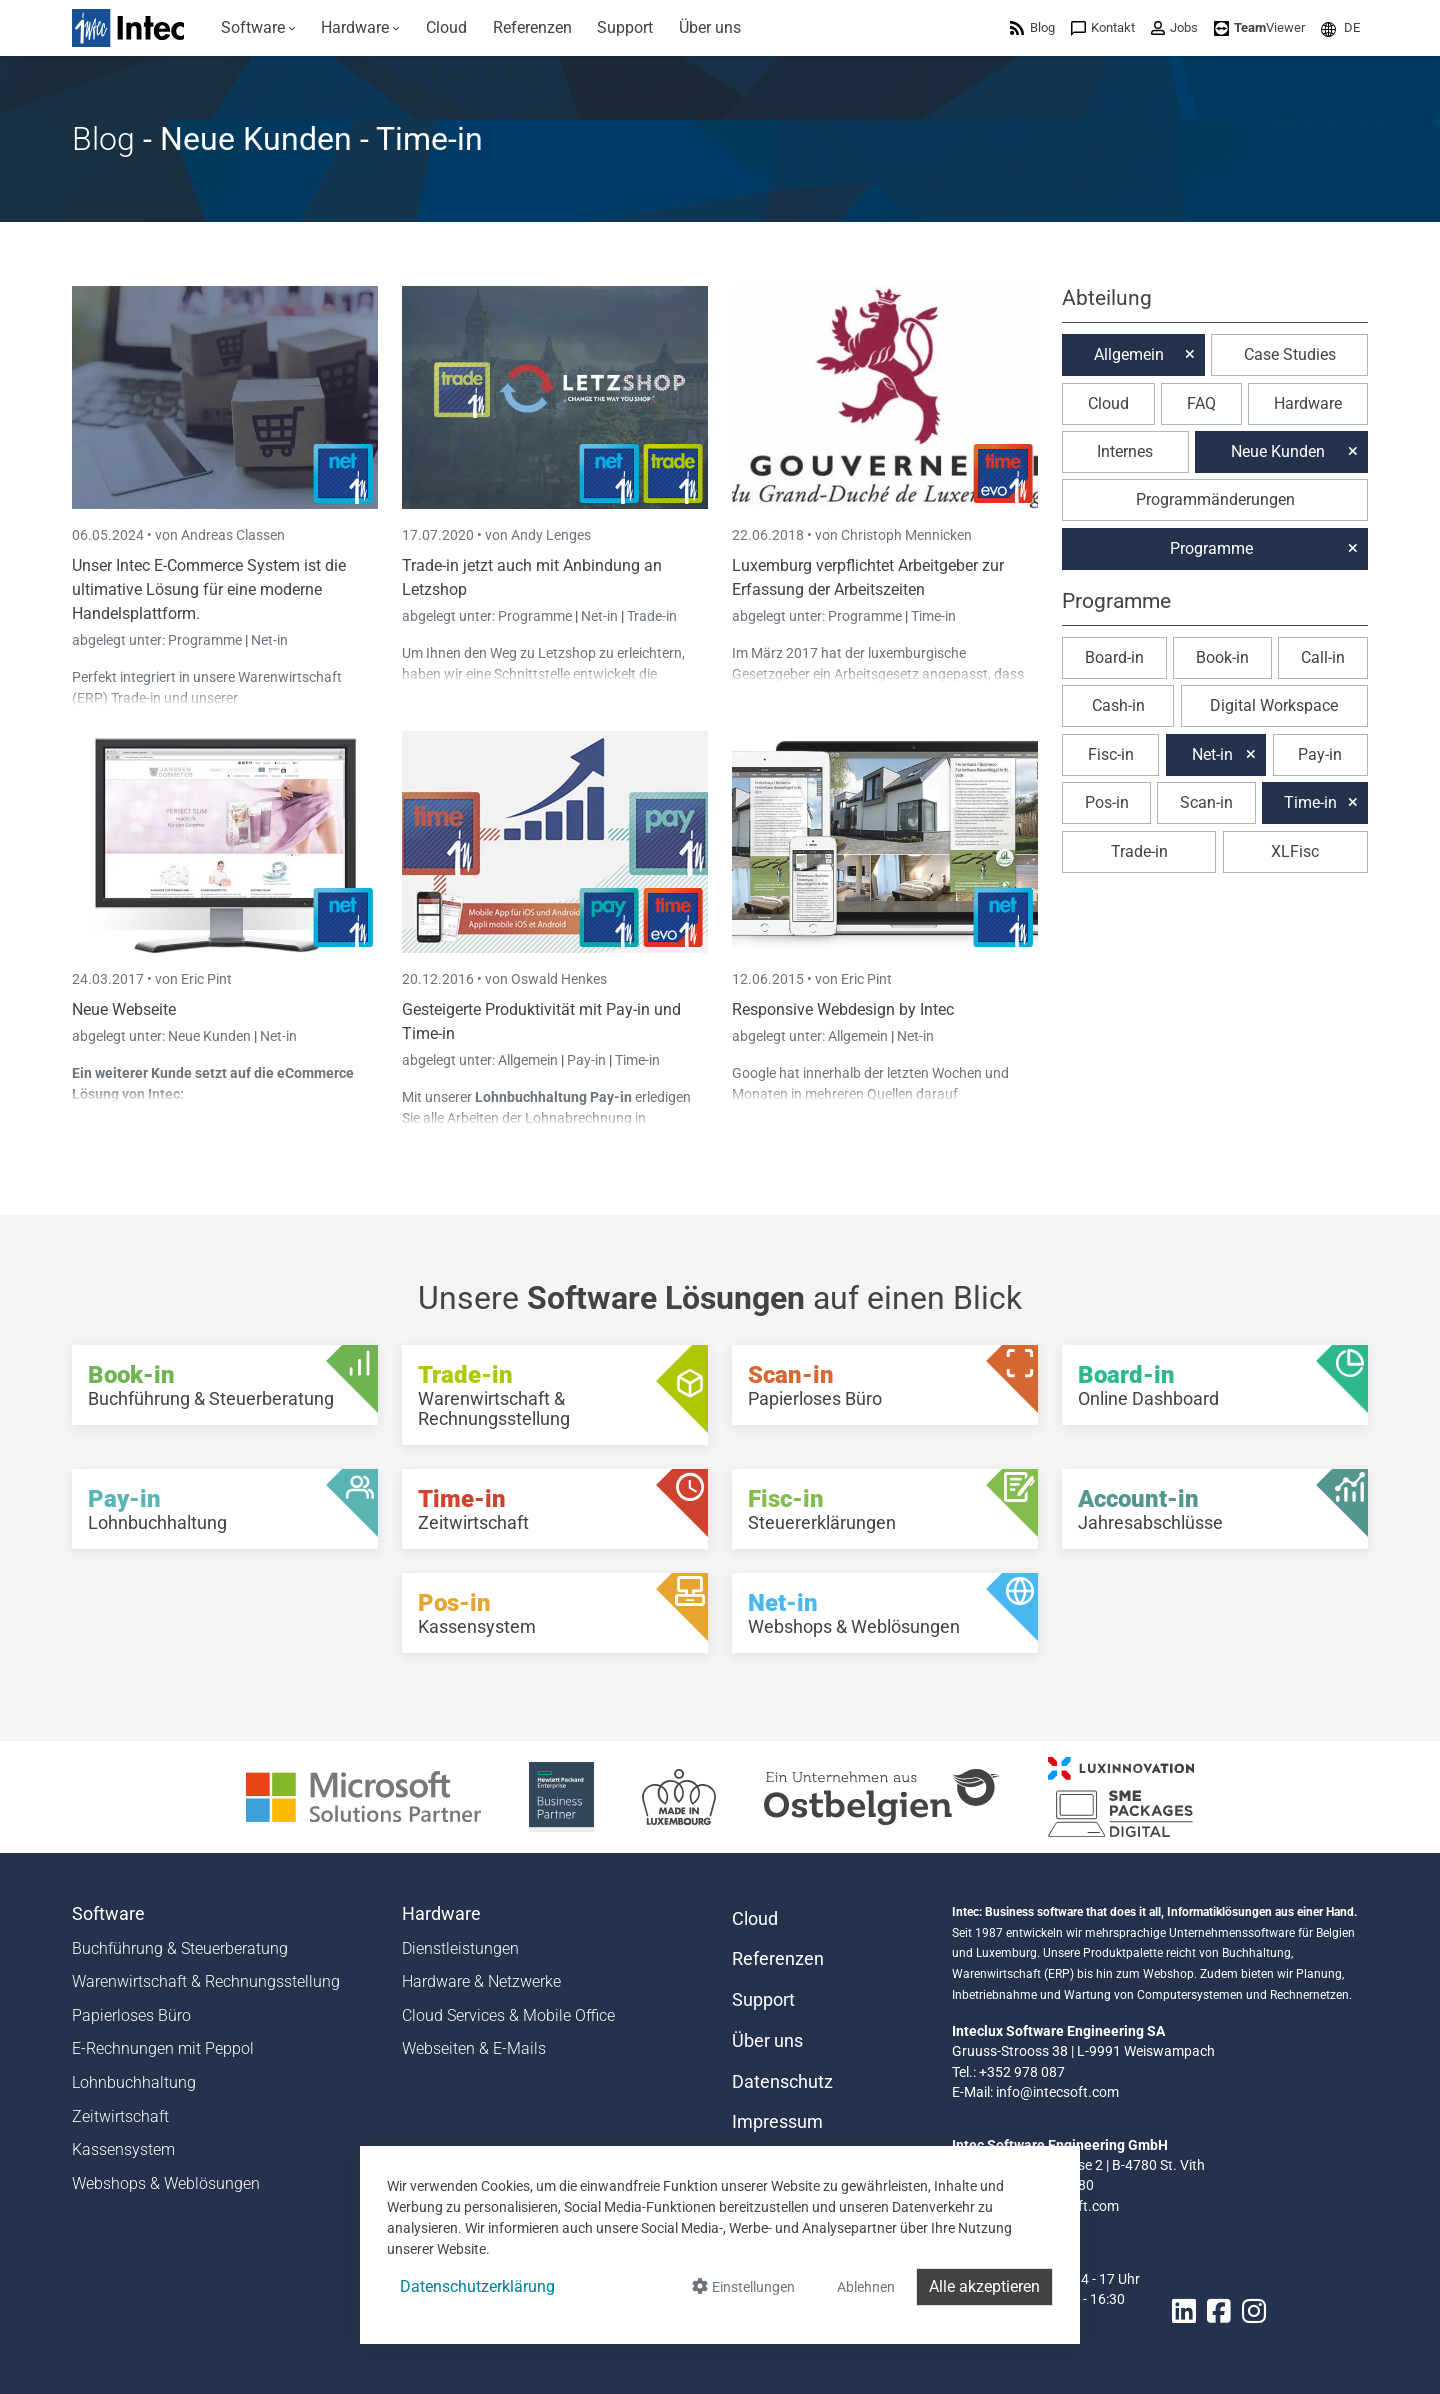  Describe the element at coordinates (1323, 657) in the screenshot. I see `Call-in` at that location.